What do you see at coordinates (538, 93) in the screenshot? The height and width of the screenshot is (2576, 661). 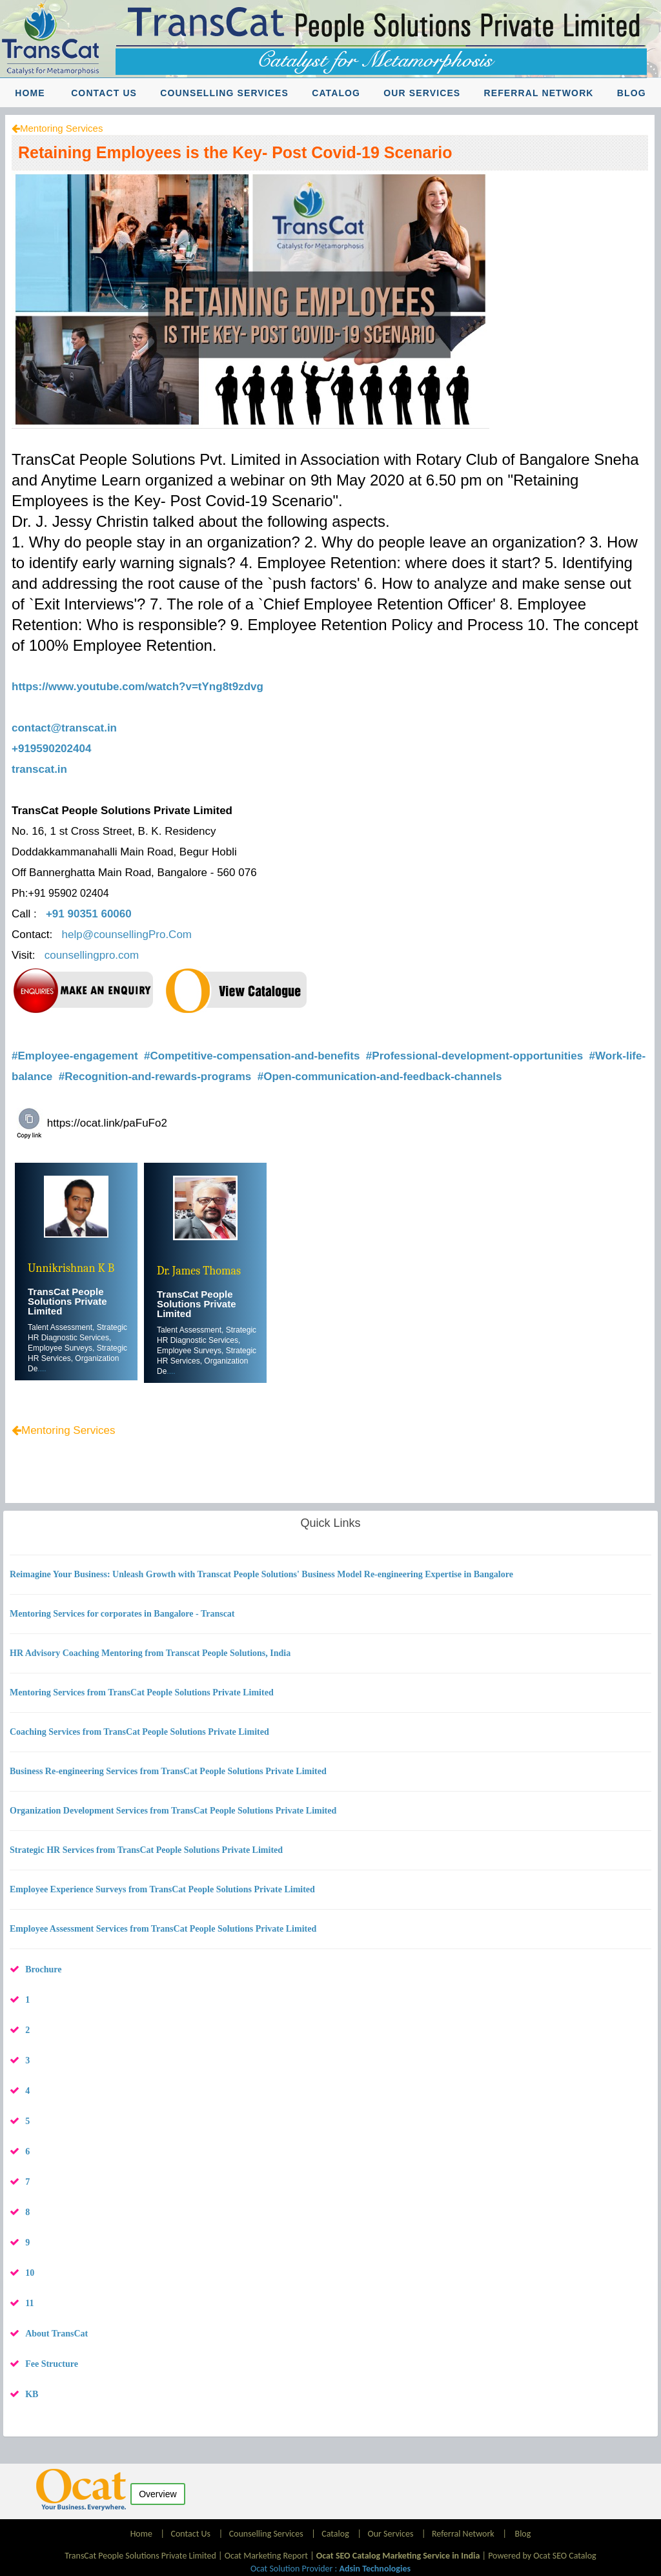 I see `Referral Network` at bounding box center [538, 93].